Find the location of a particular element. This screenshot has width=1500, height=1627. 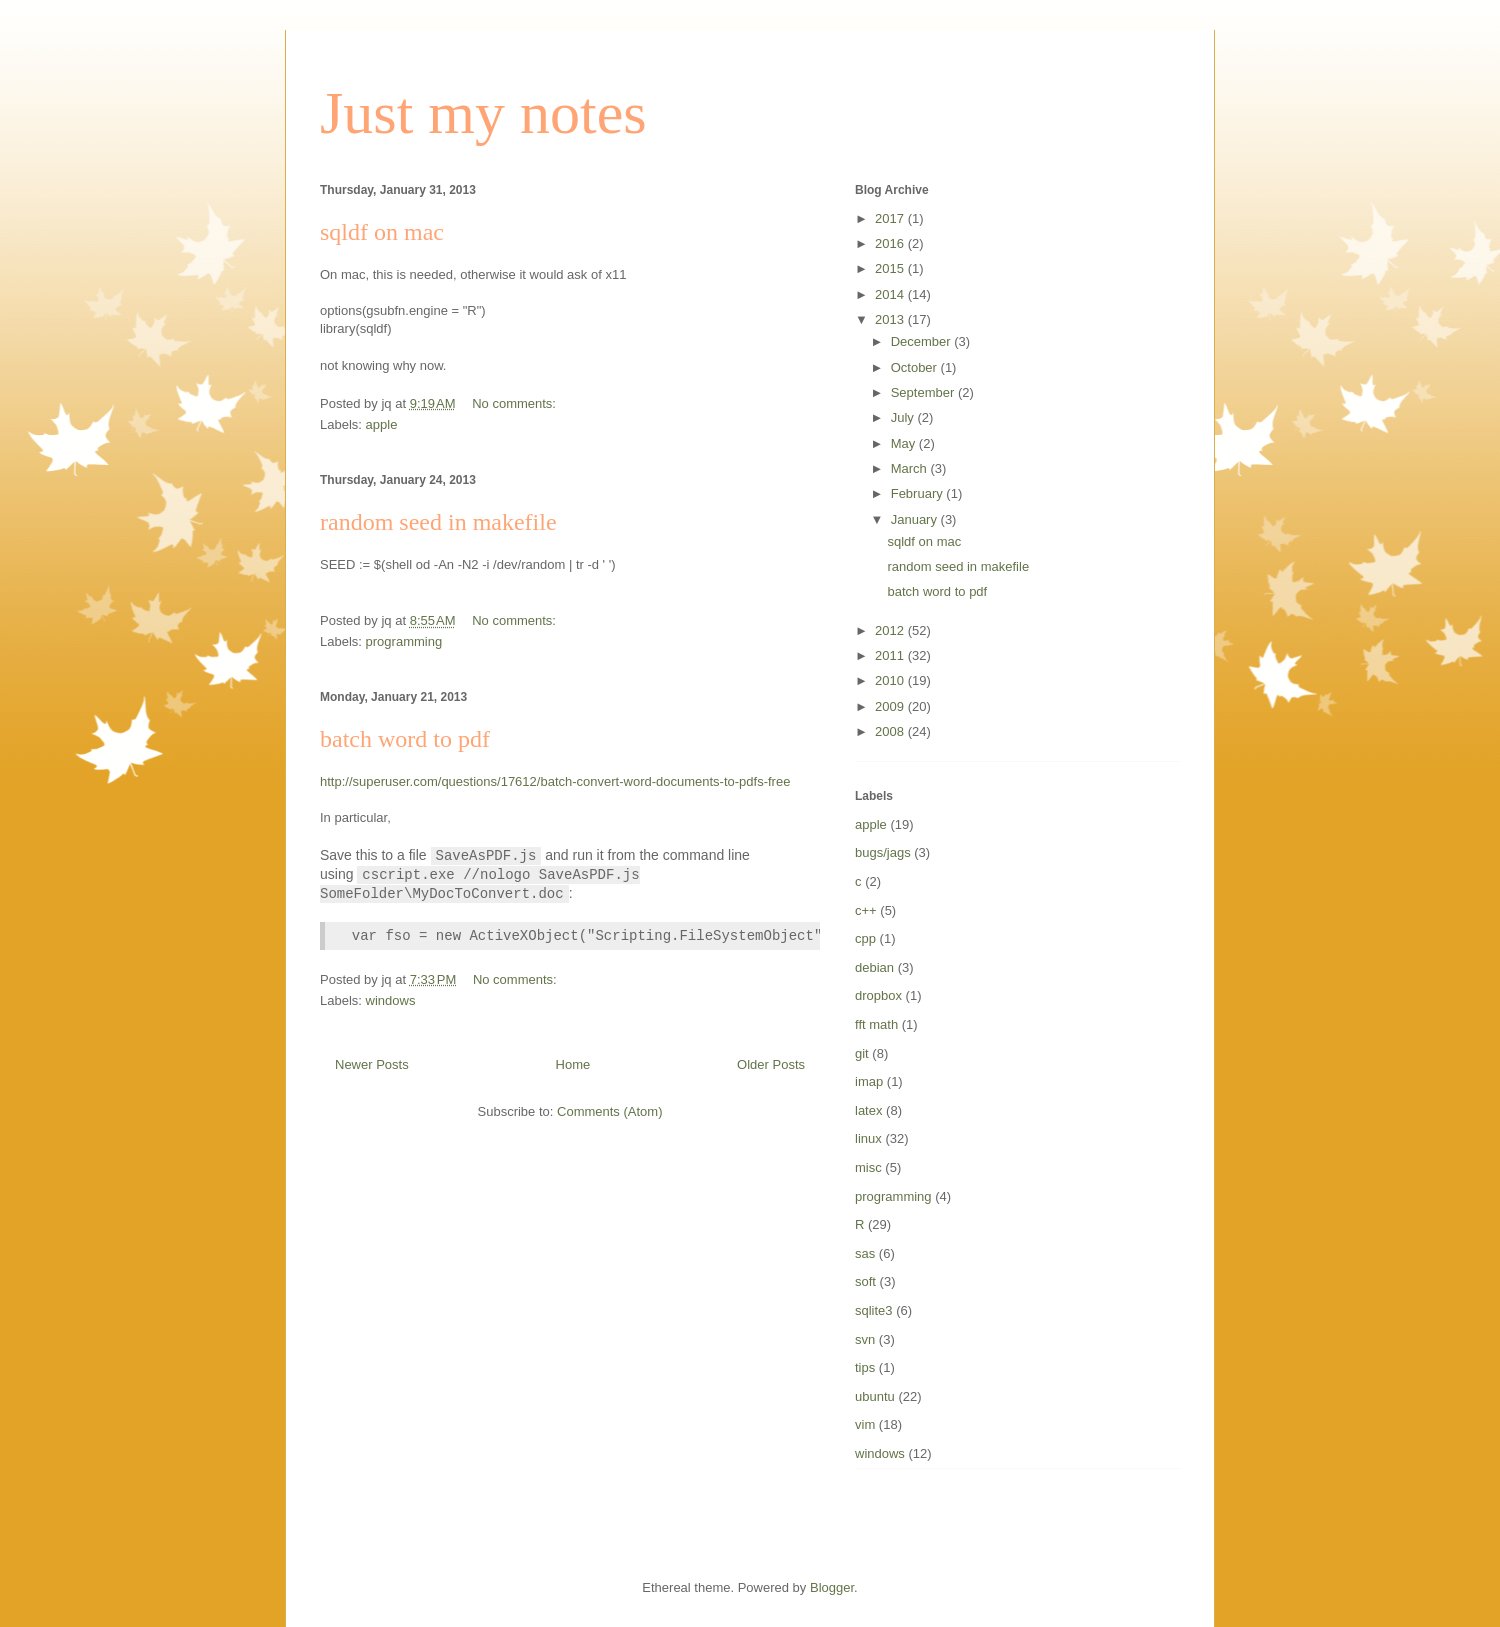

Just my notes is located at coordinates (483, 113).